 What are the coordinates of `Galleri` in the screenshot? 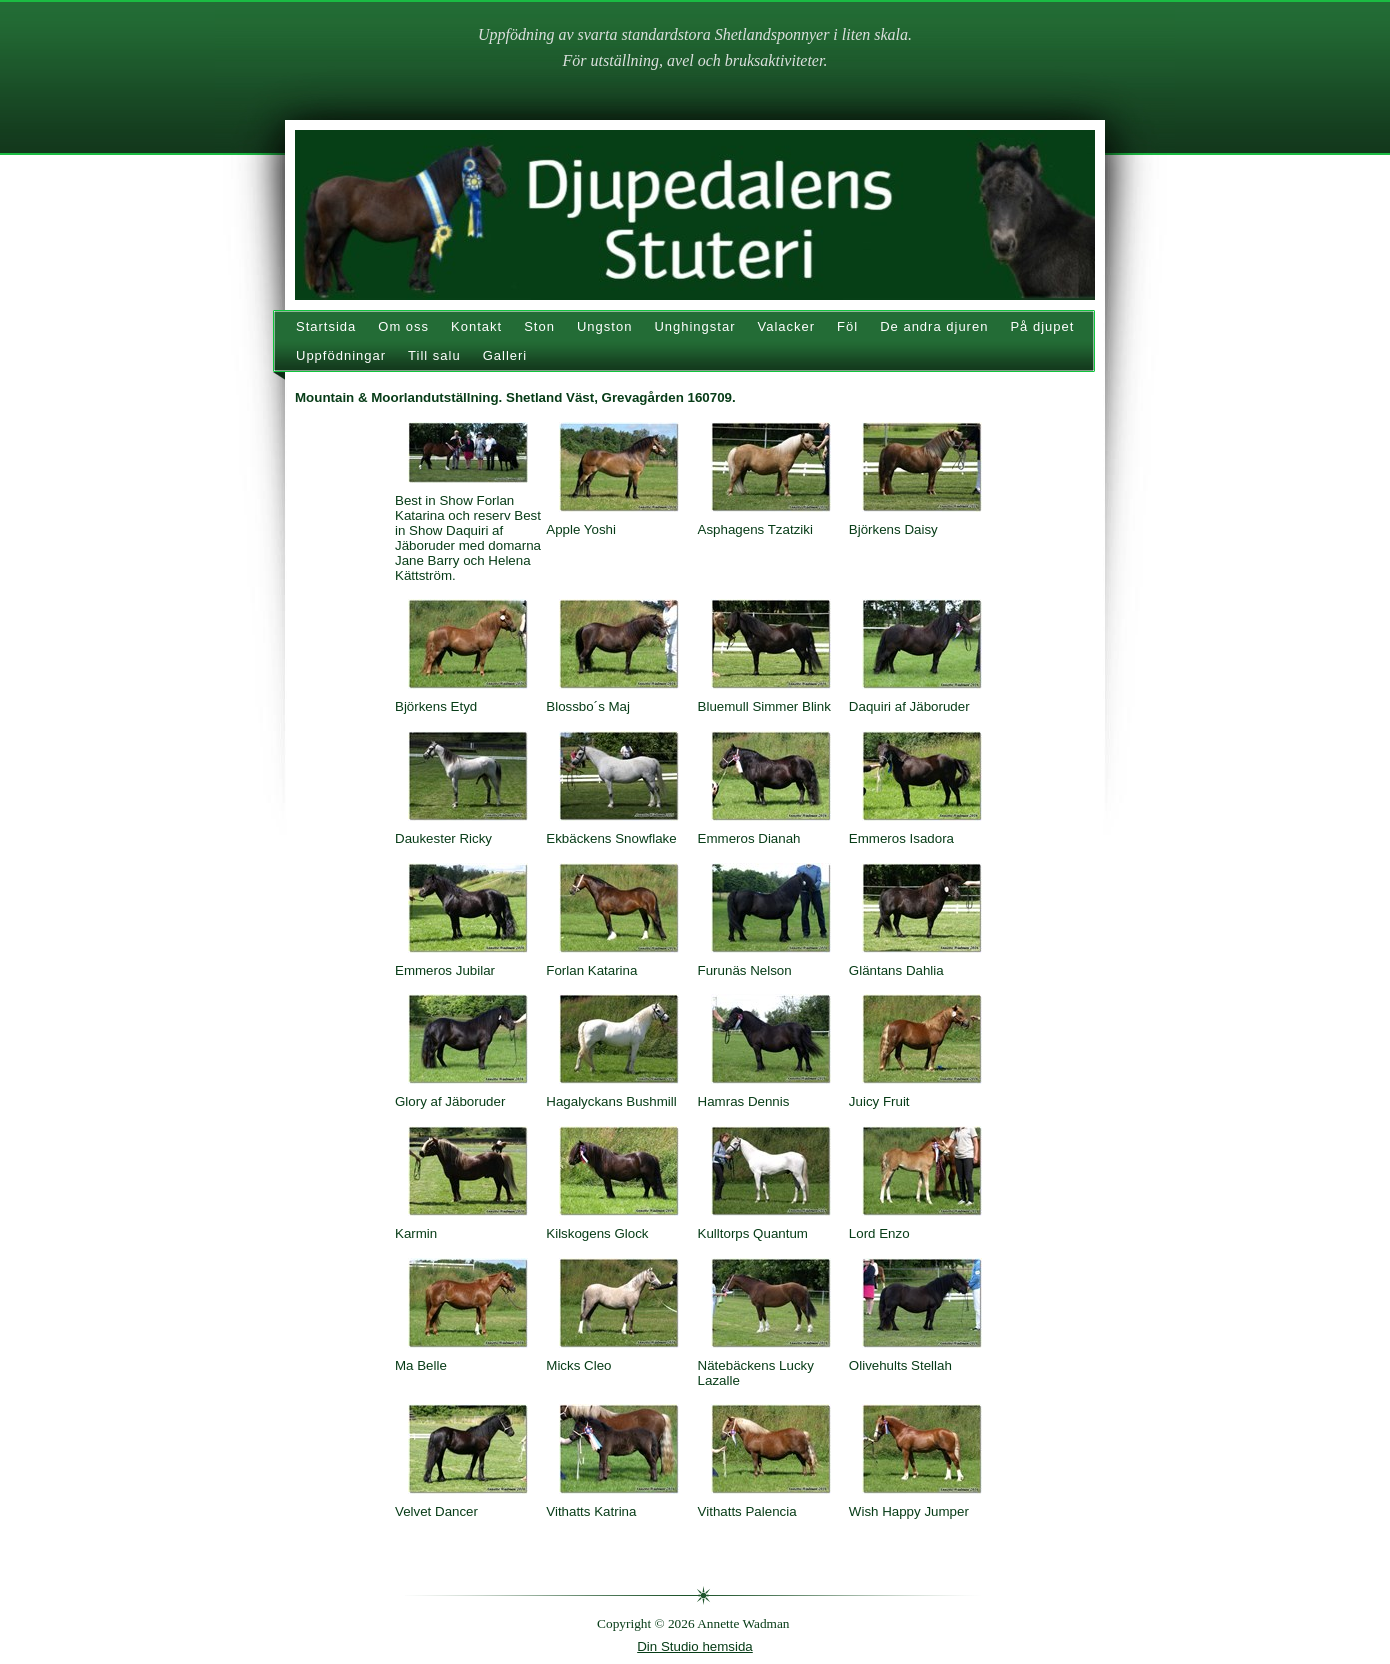 It's located at (505, 355).